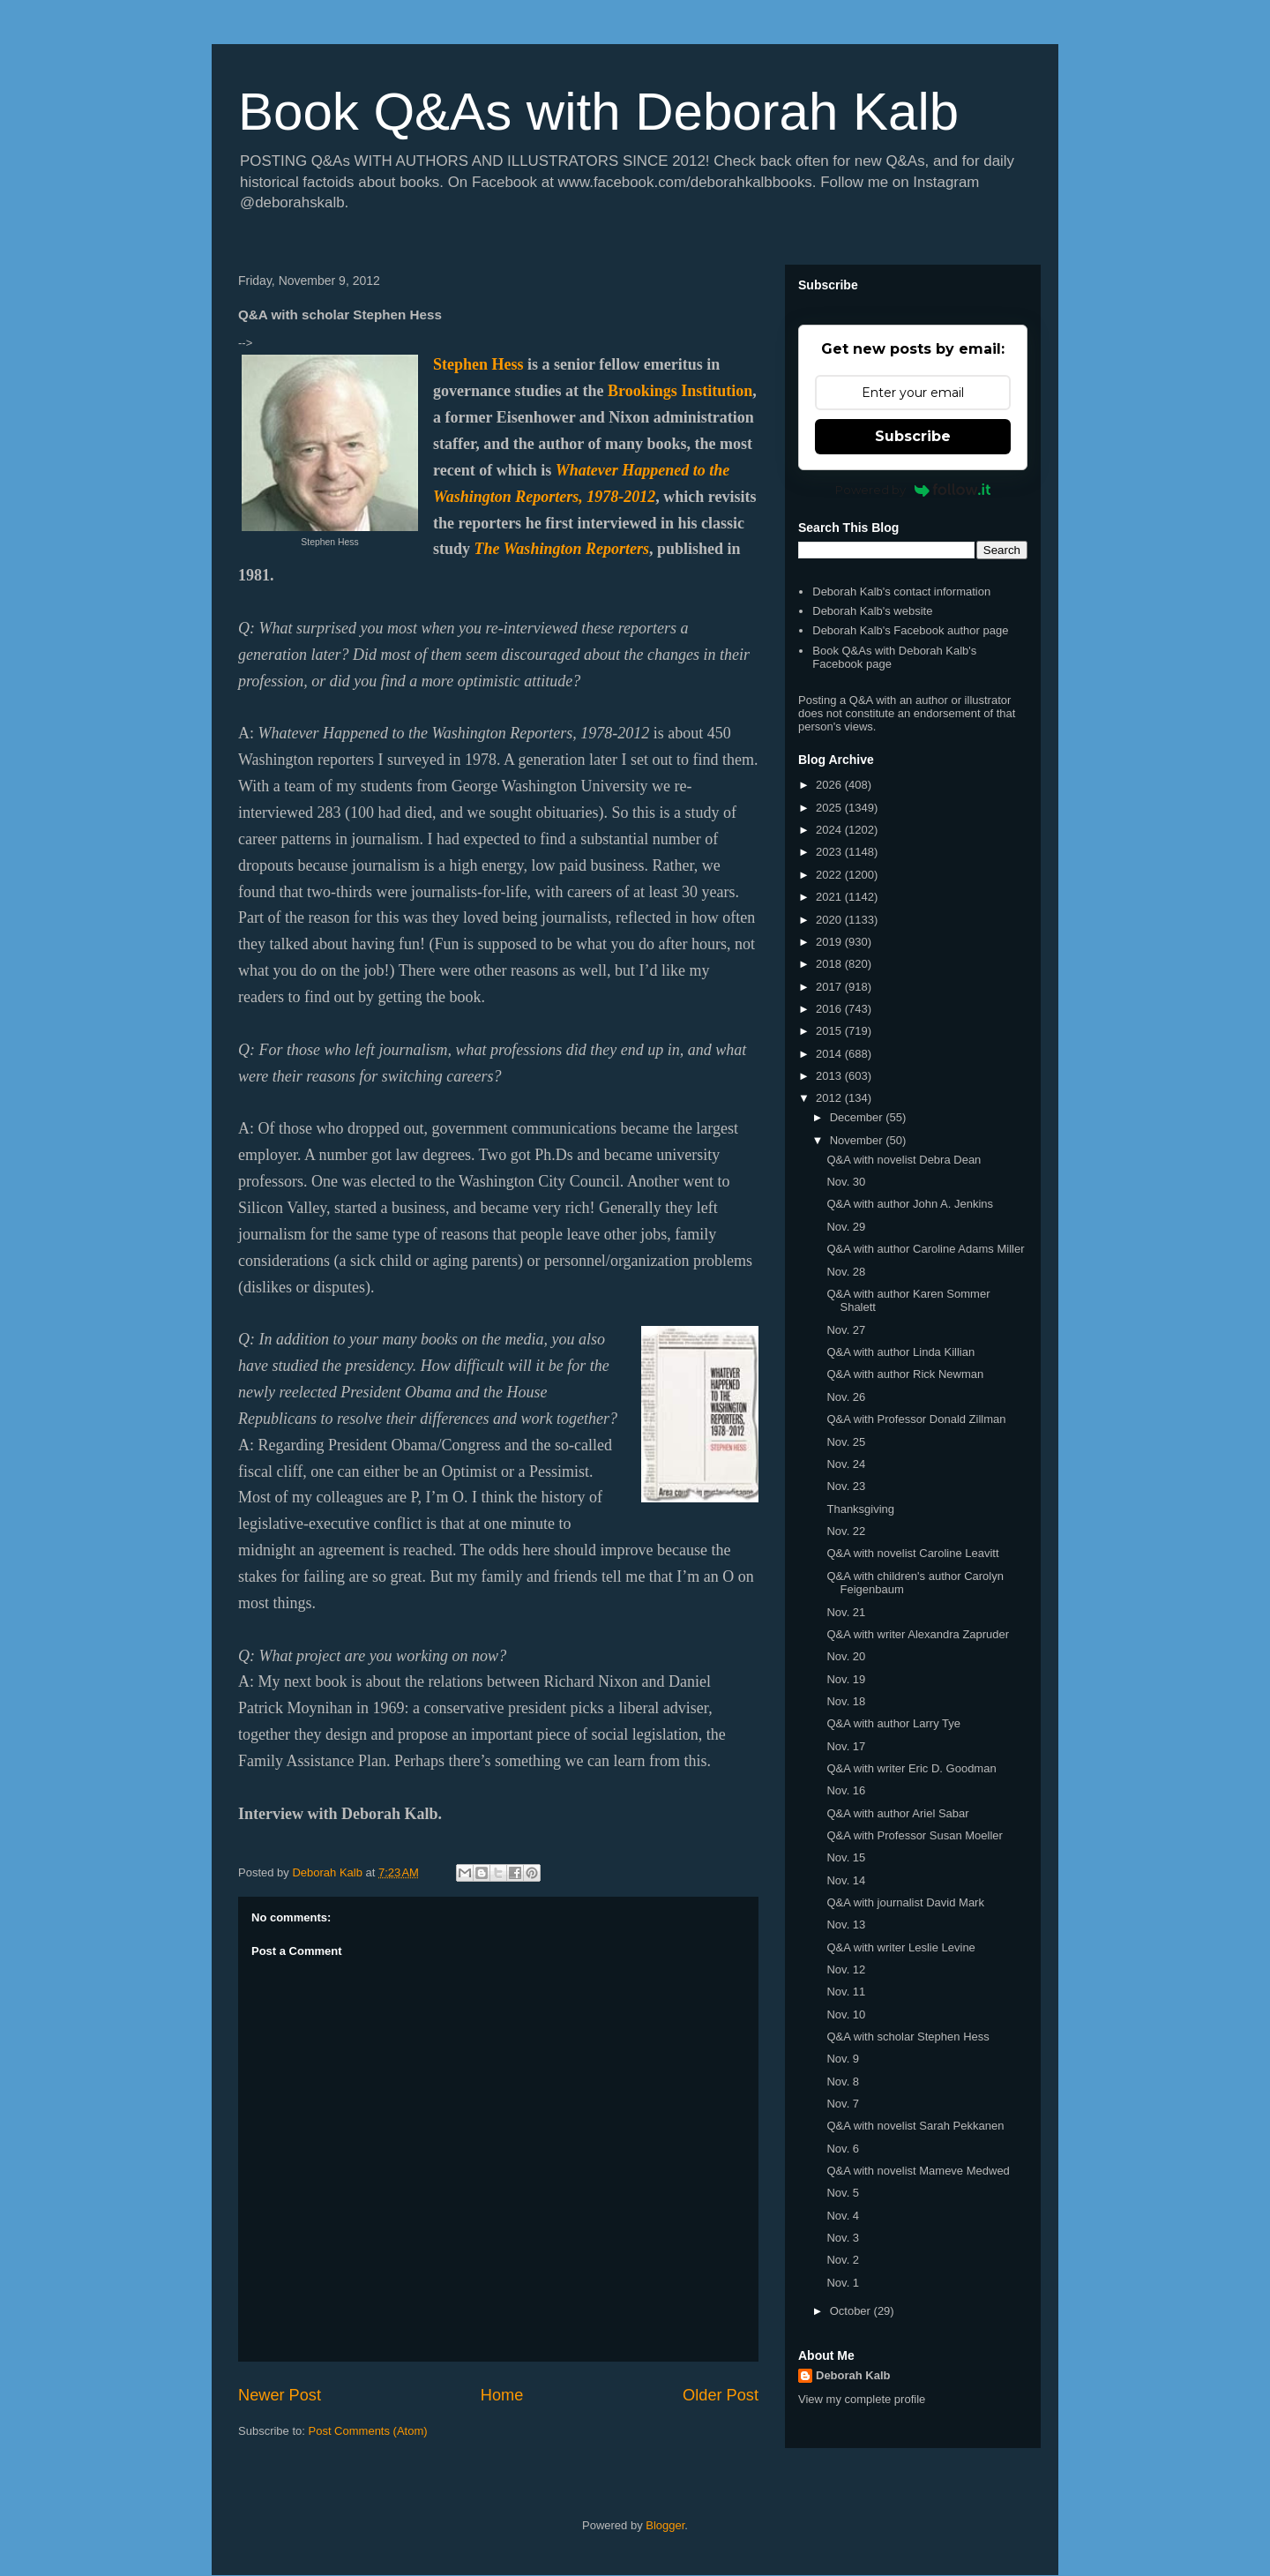  What do you see at coordinates (845, 1969) in the screenshot?
I see `Nov. 12` at bounding box center [845, 1969].